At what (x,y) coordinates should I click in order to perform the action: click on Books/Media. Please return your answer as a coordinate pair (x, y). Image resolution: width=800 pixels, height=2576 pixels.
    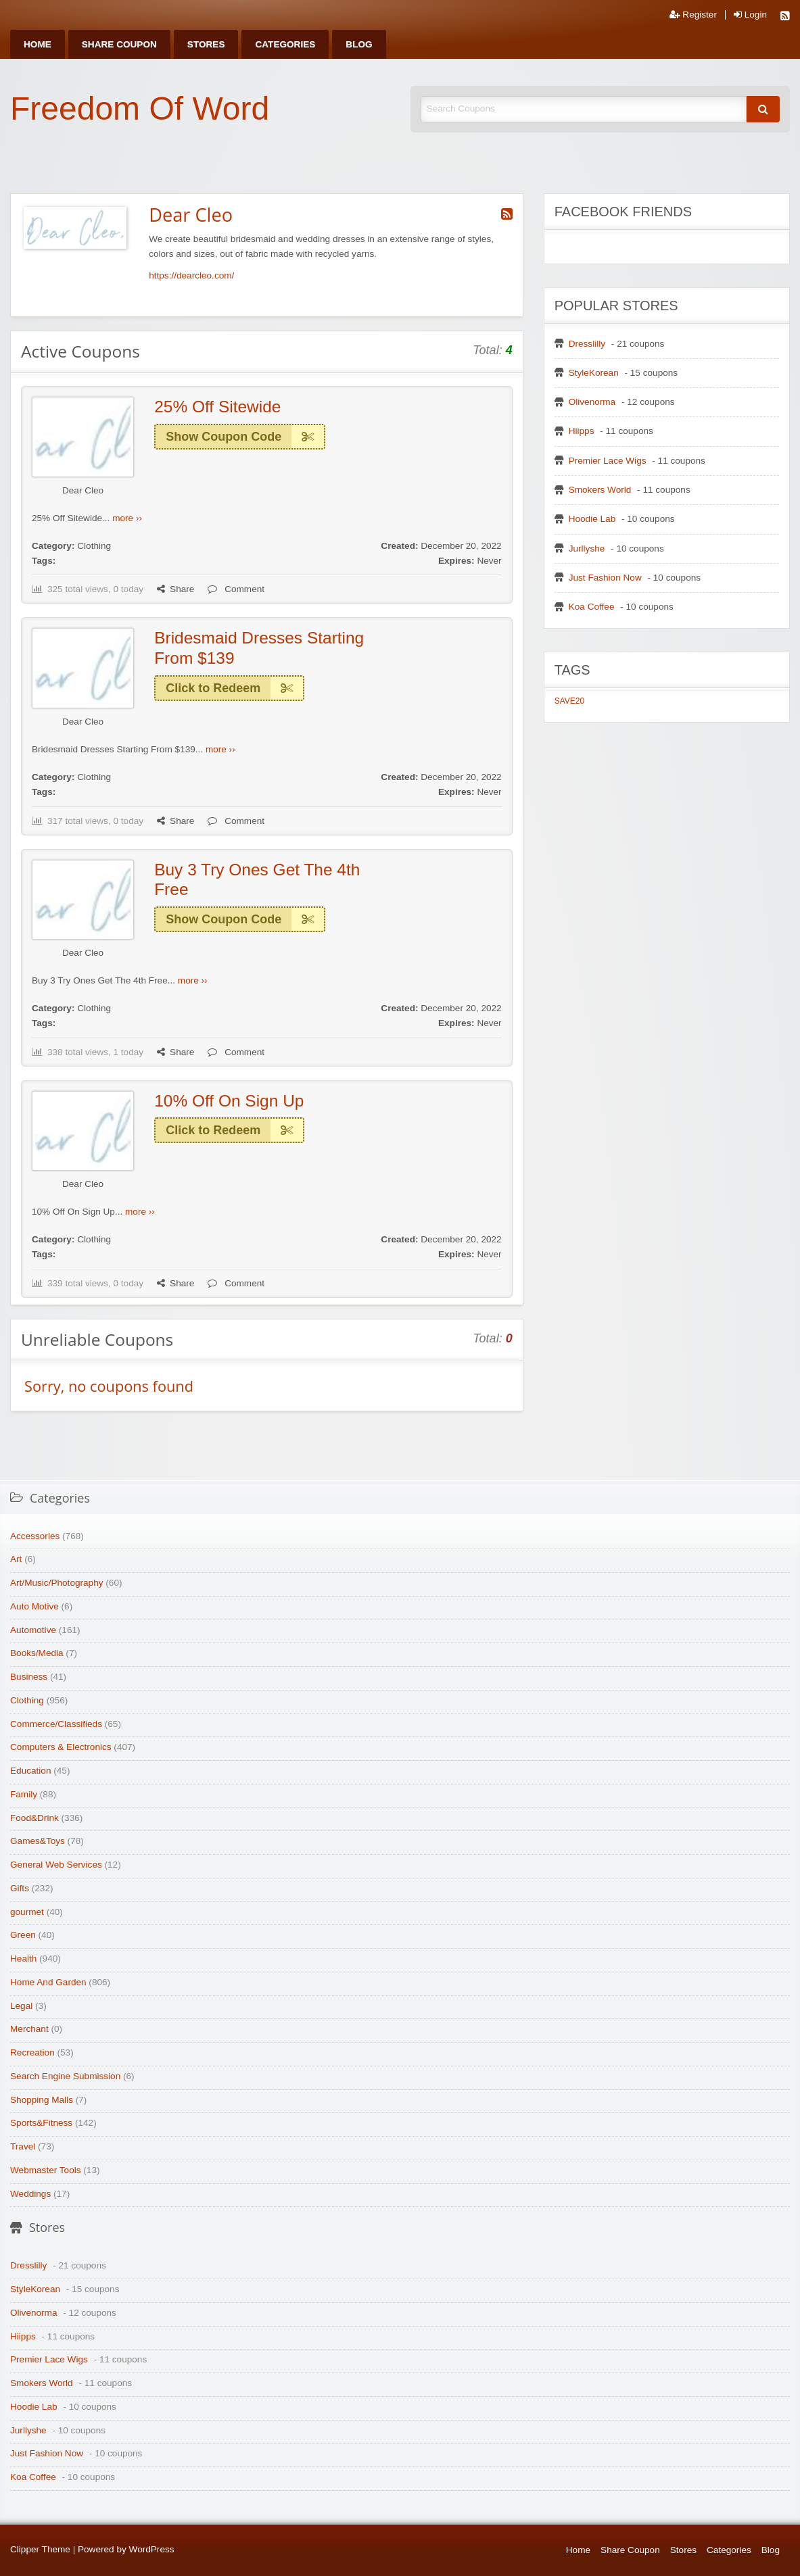
    Looking at the image, I should click on (37, 1653).